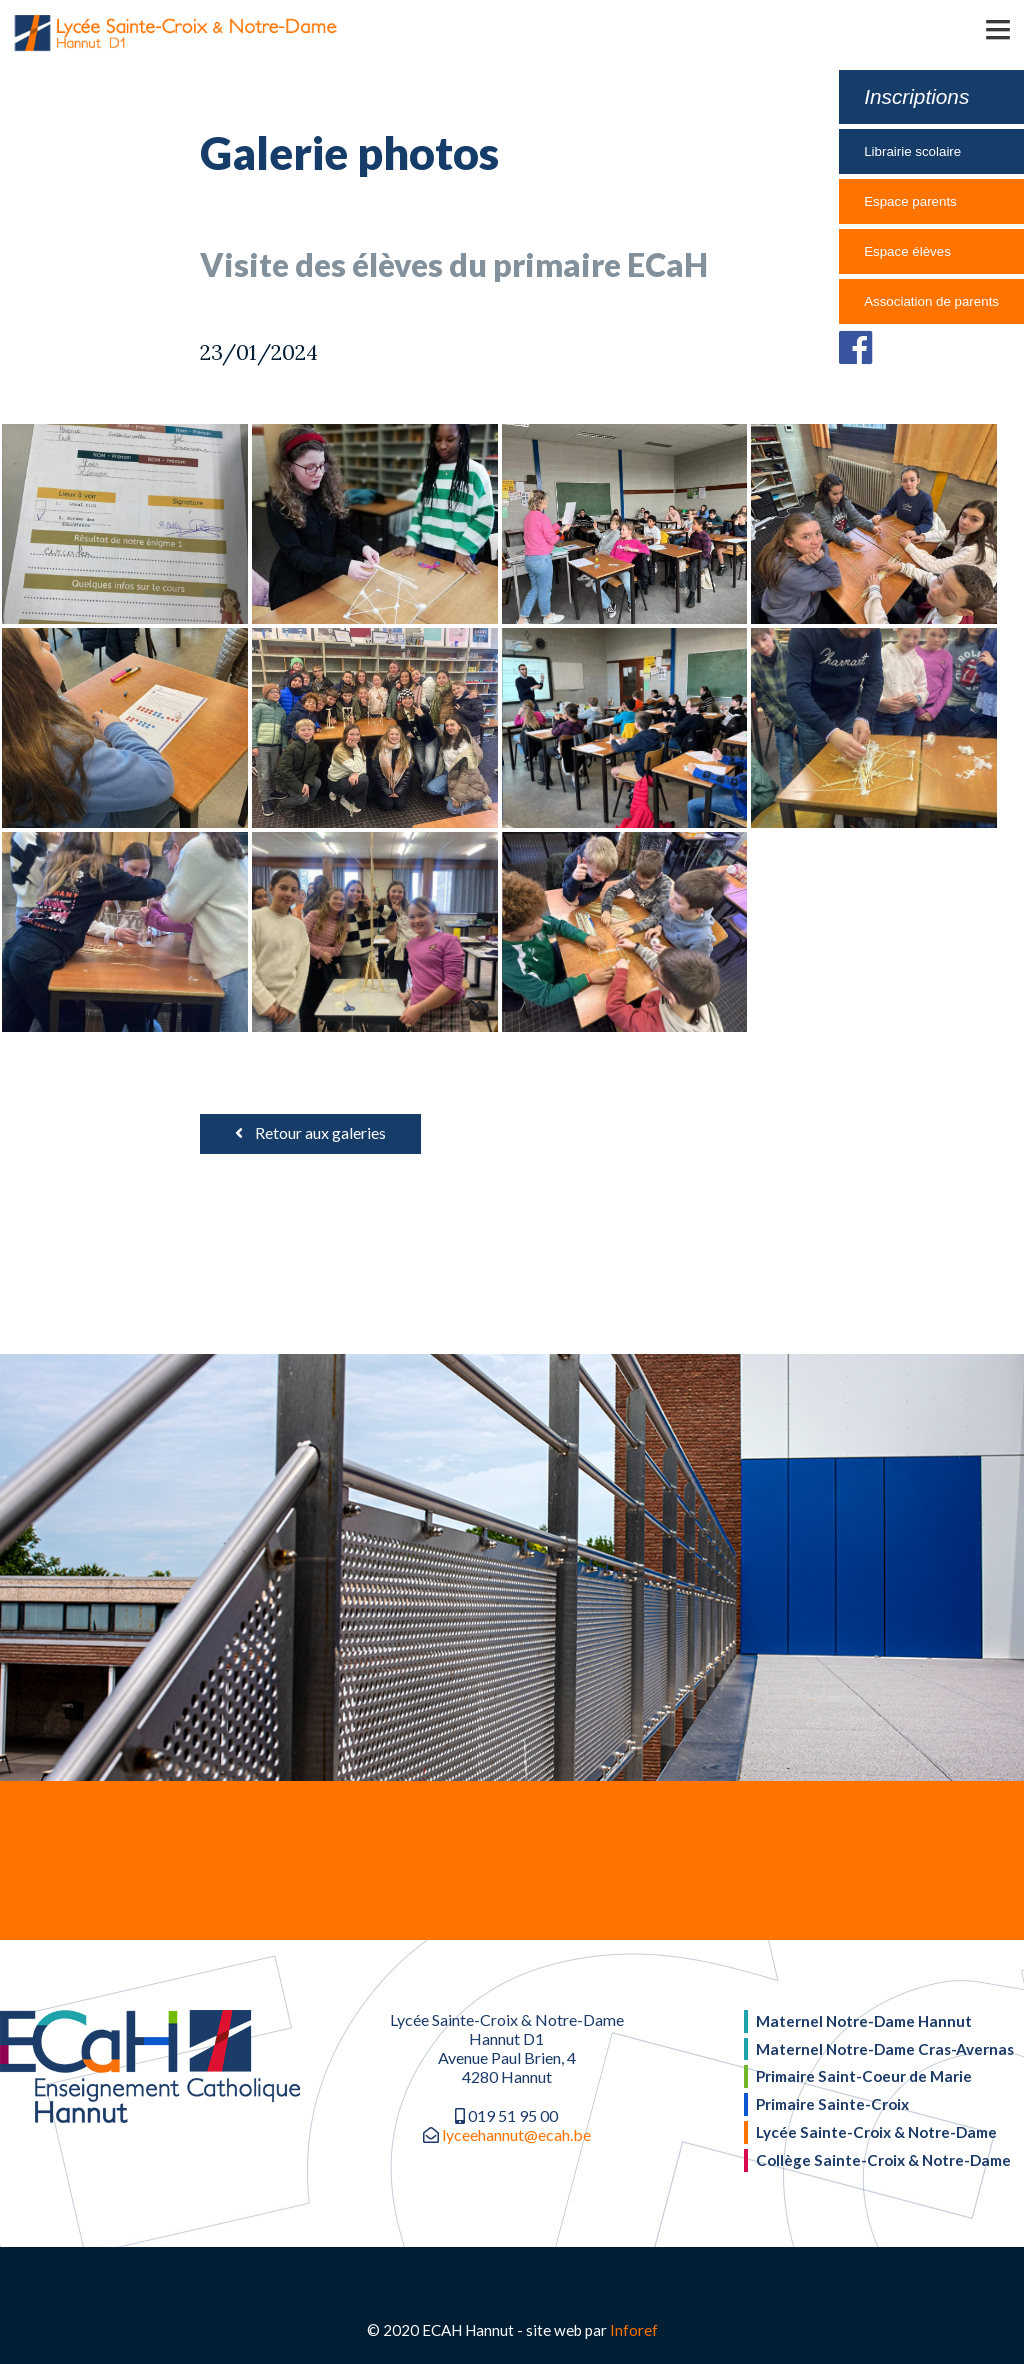 The width and height of the screenshot is (1024, 2364). What do you see at coordinates (931, 301) in the screenshot?
I see `Association de parents` at bounding box center [931, 301].